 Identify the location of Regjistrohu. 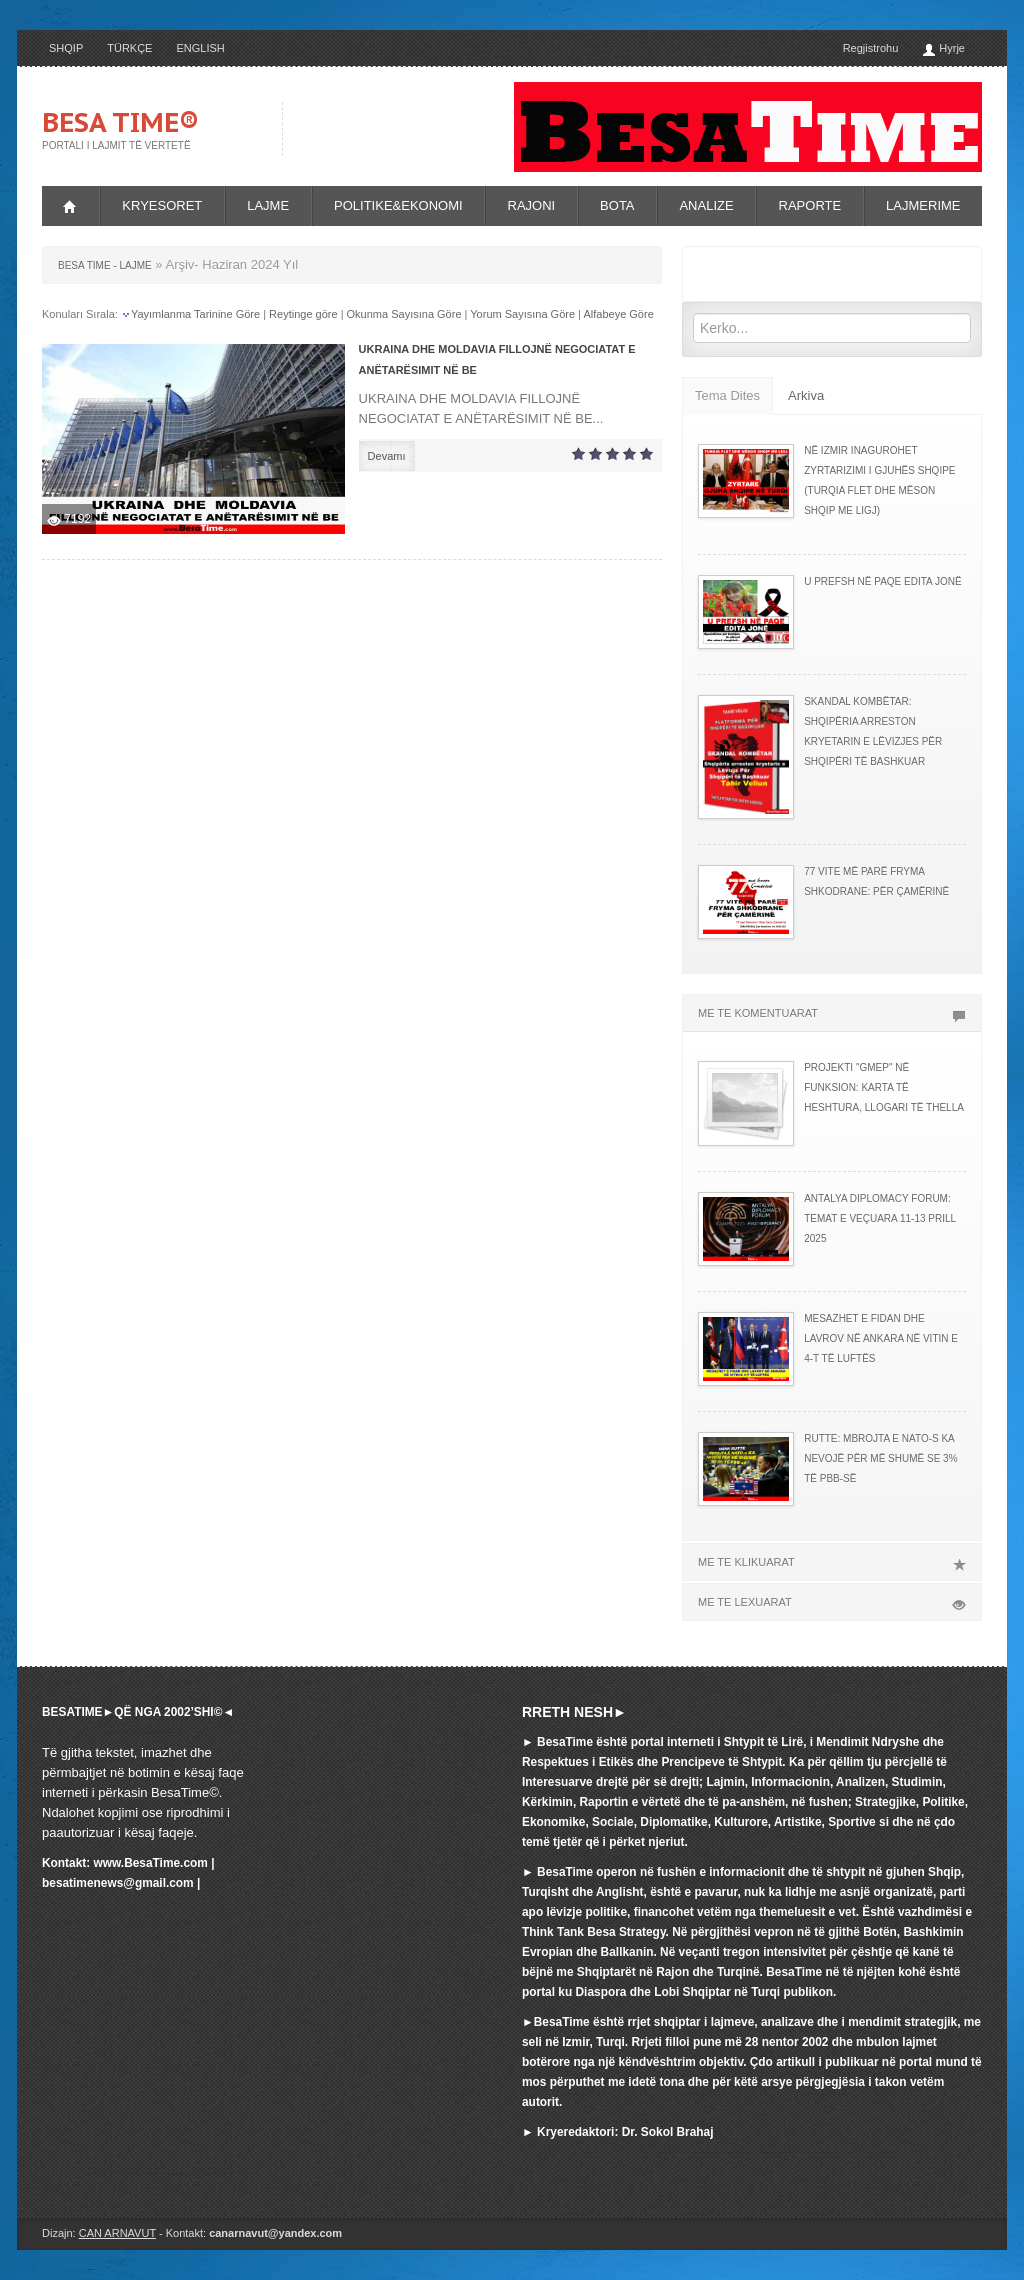
(871, 48).